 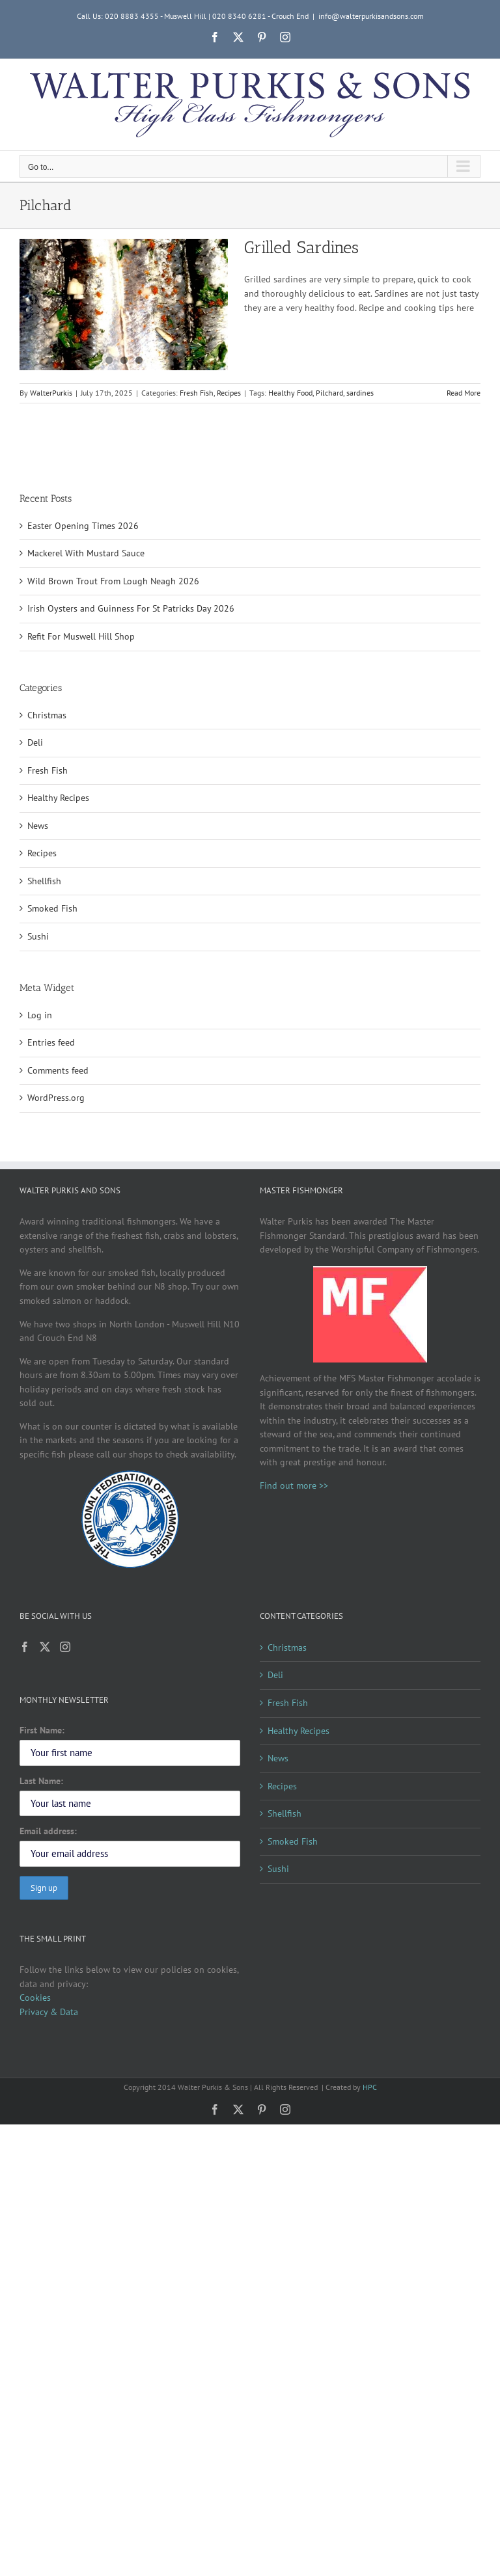 I want to click on info@walterpurkisandsons.com, so click(x=371, y=16).